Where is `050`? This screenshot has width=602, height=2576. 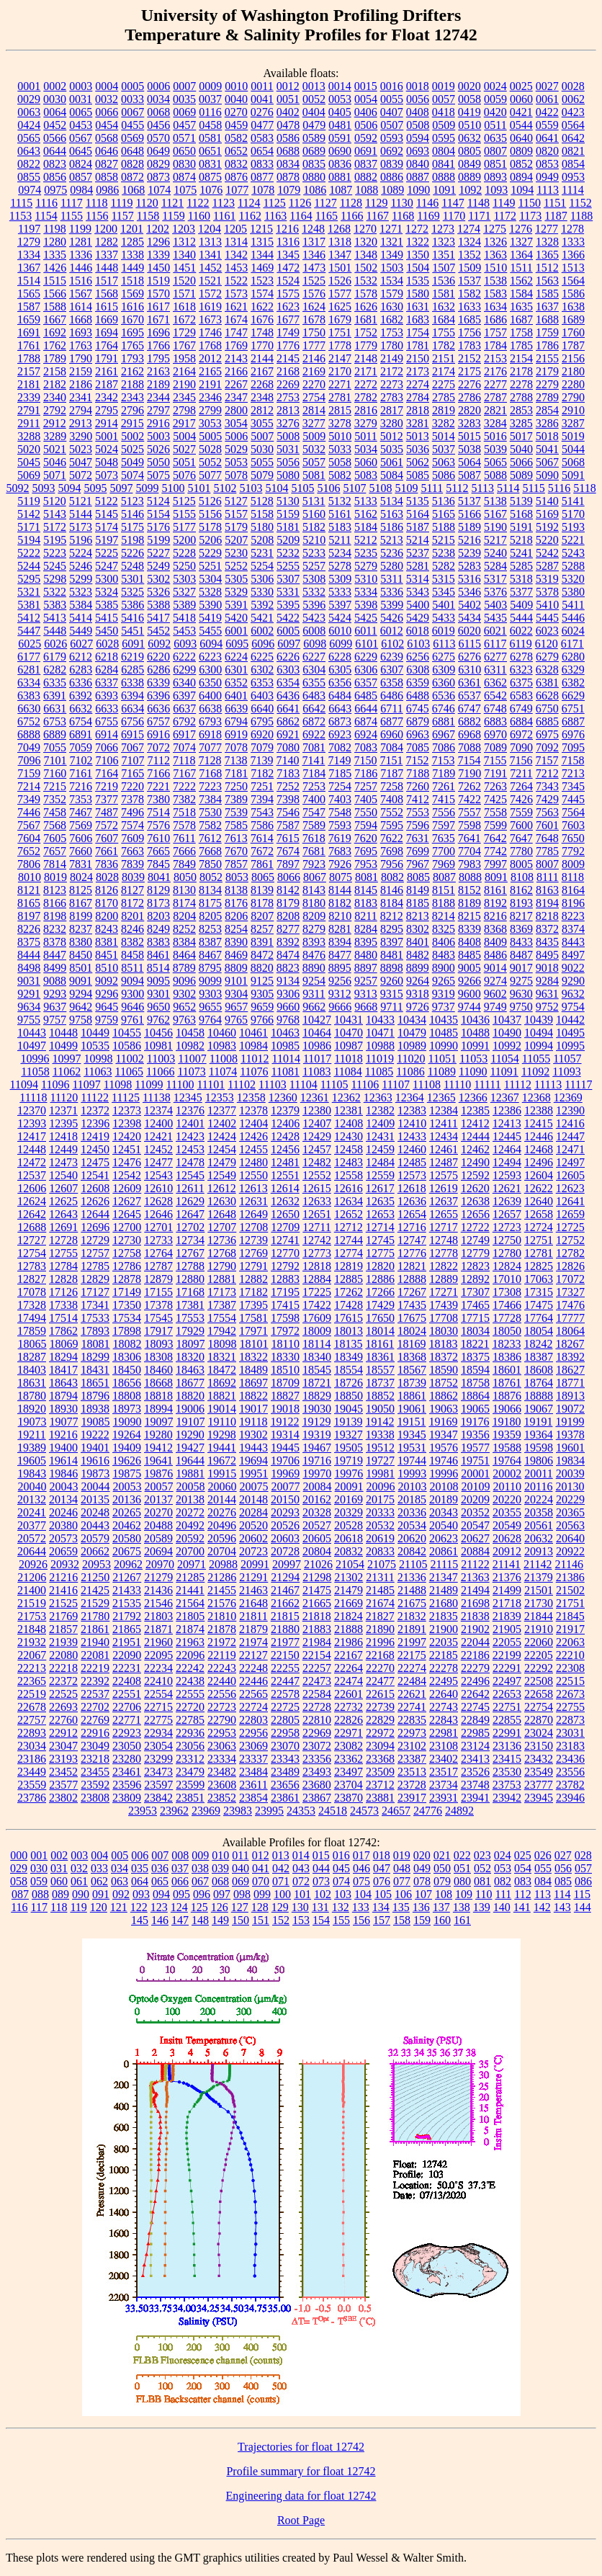
050 is located at coordinates (442, 1868).